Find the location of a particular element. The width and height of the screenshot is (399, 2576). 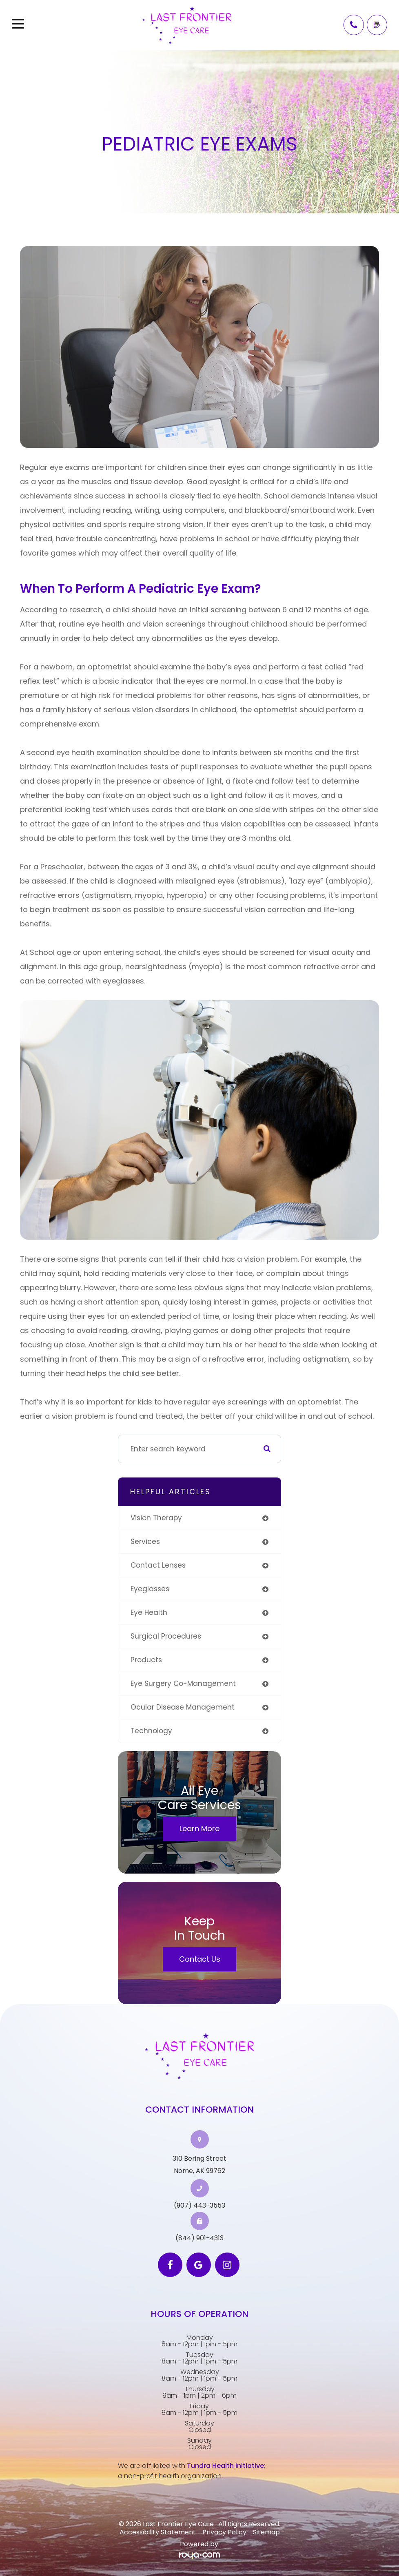

services is located at coordinates (145, 1541).